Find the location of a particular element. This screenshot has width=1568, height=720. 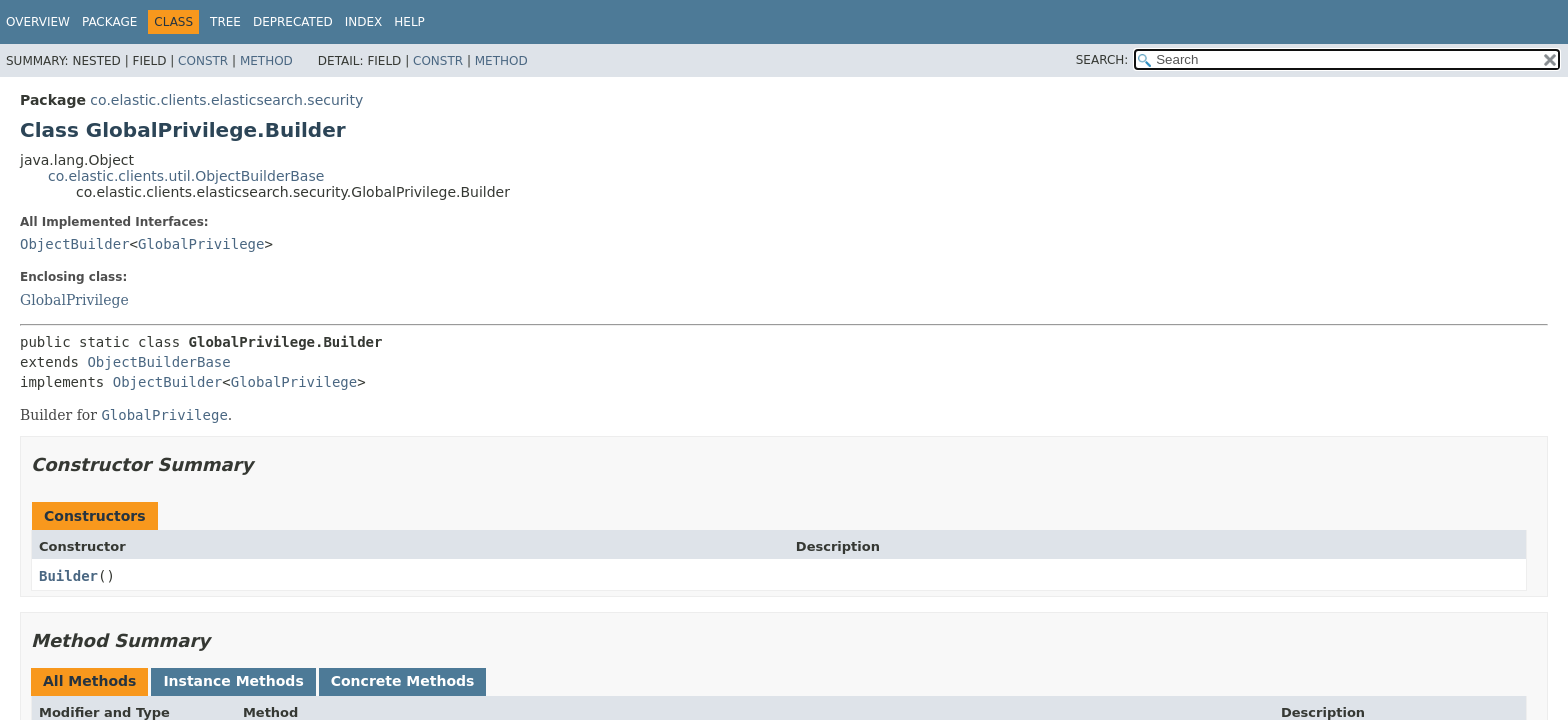

co.elastic.clients.util.ObjectBuilderBase is located at coordinates (186, 176).